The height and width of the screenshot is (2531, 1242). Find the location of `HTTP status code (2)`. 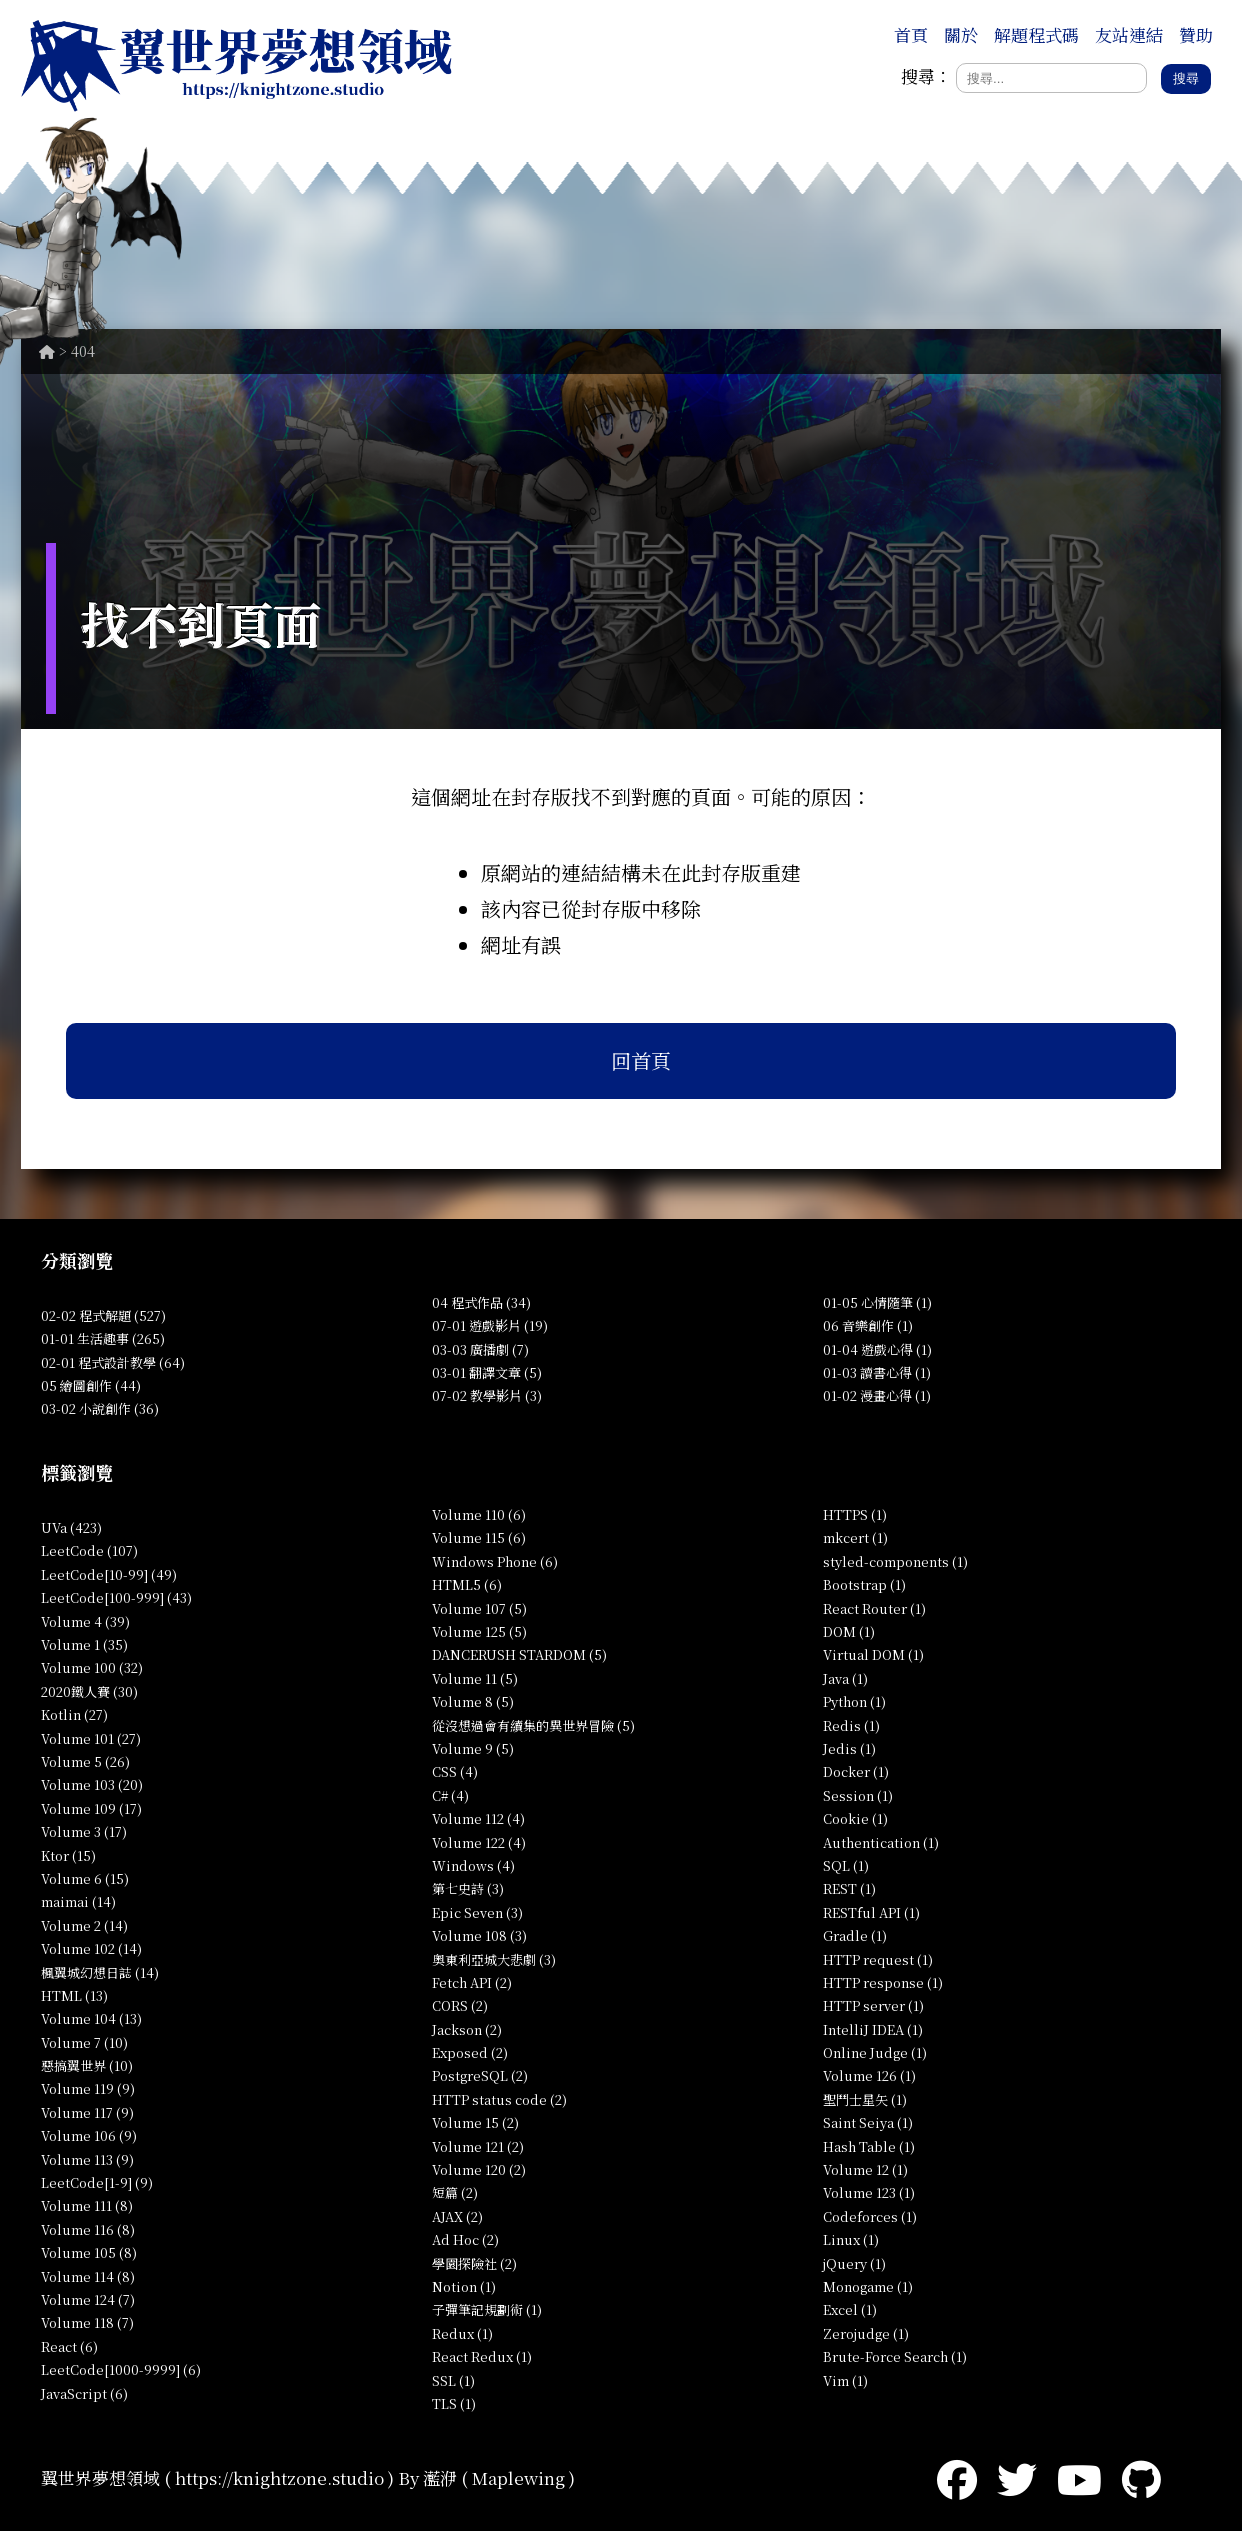

HTTP status code (2) is located at coordinates (499, 2099).